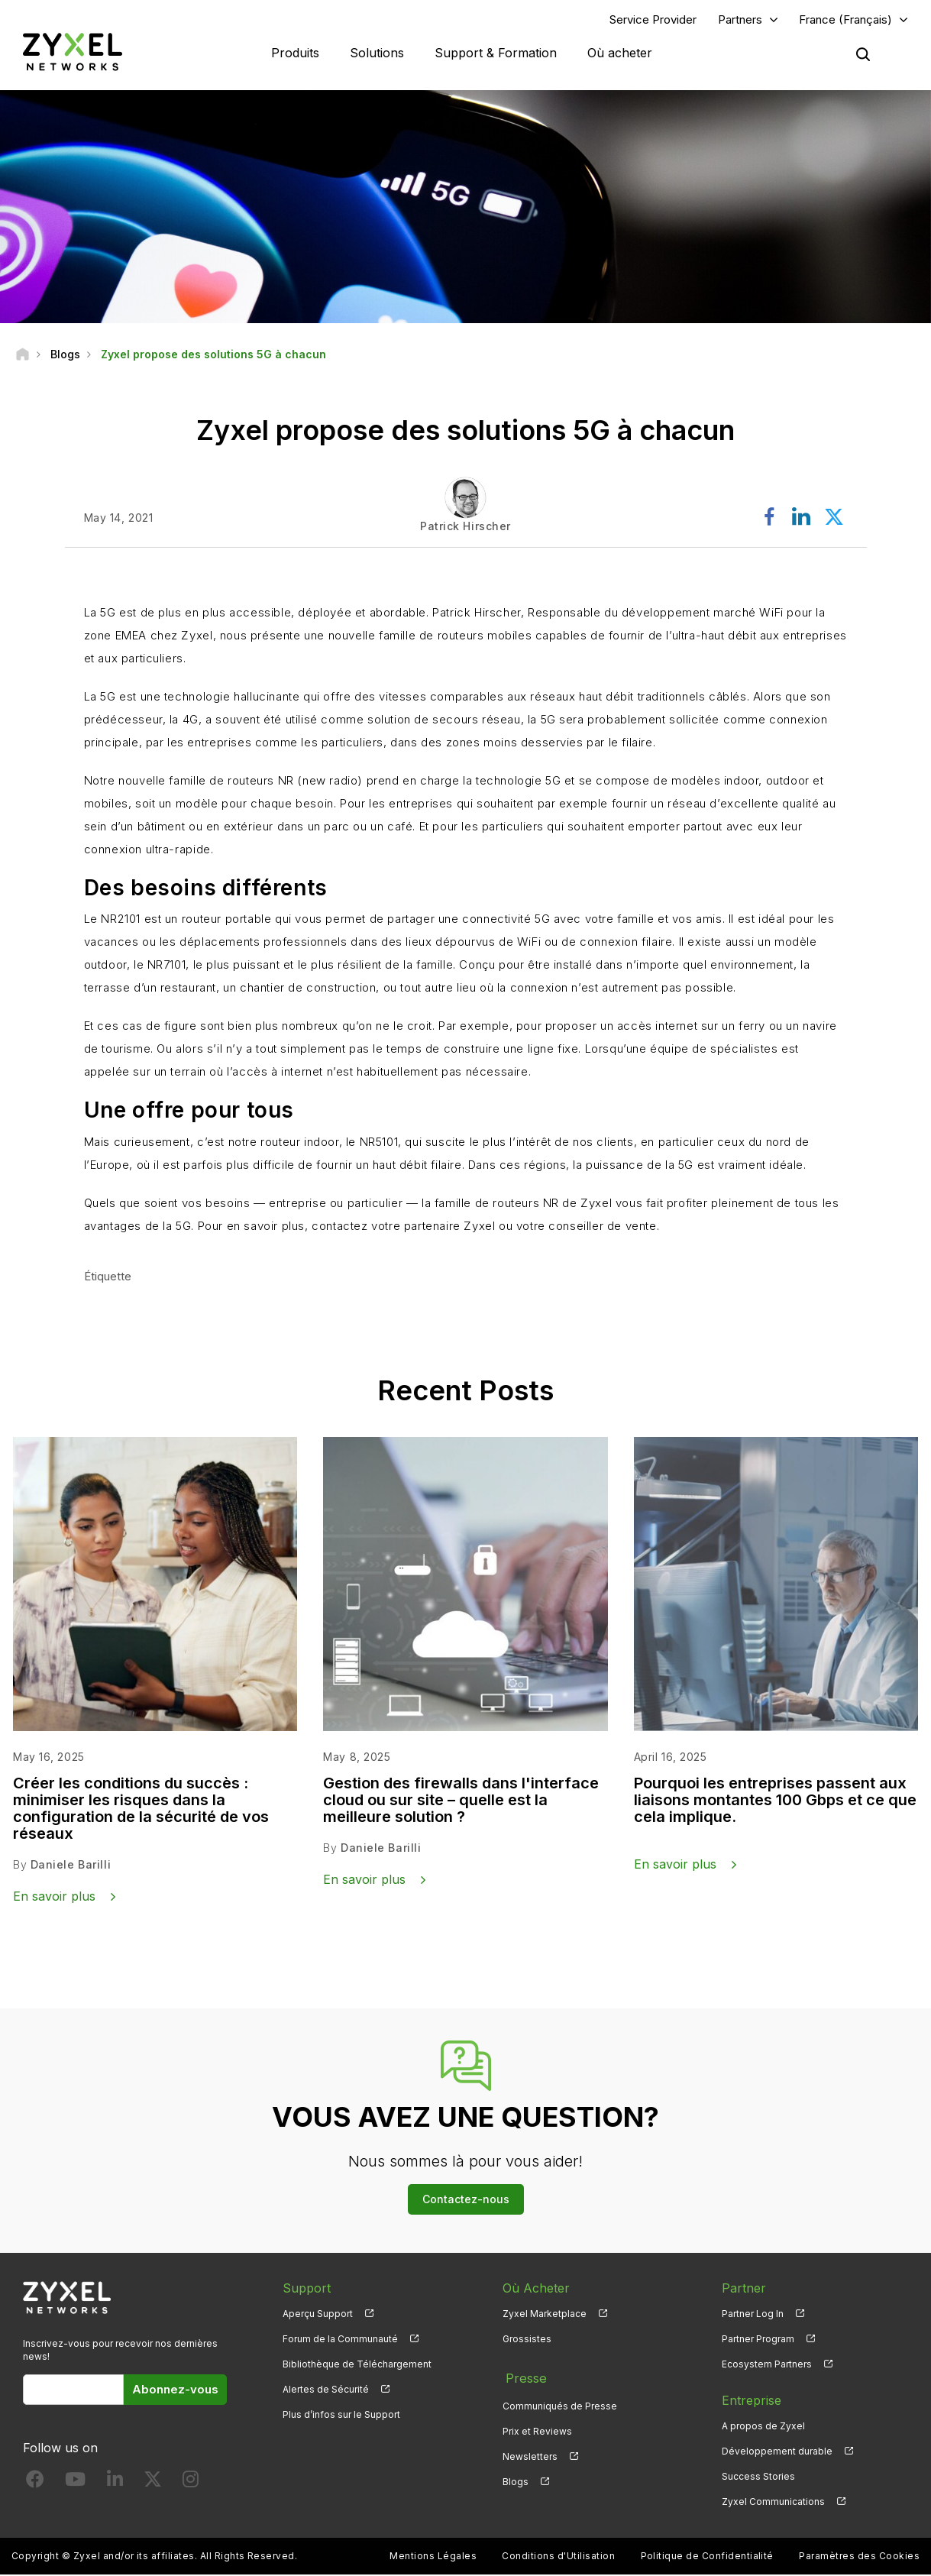 The height and width of the screenshot is (2576, 931). Describe the element at coordinates (545, 2315) in the screenshot. I see `Zyxel Marketplace` at that location.